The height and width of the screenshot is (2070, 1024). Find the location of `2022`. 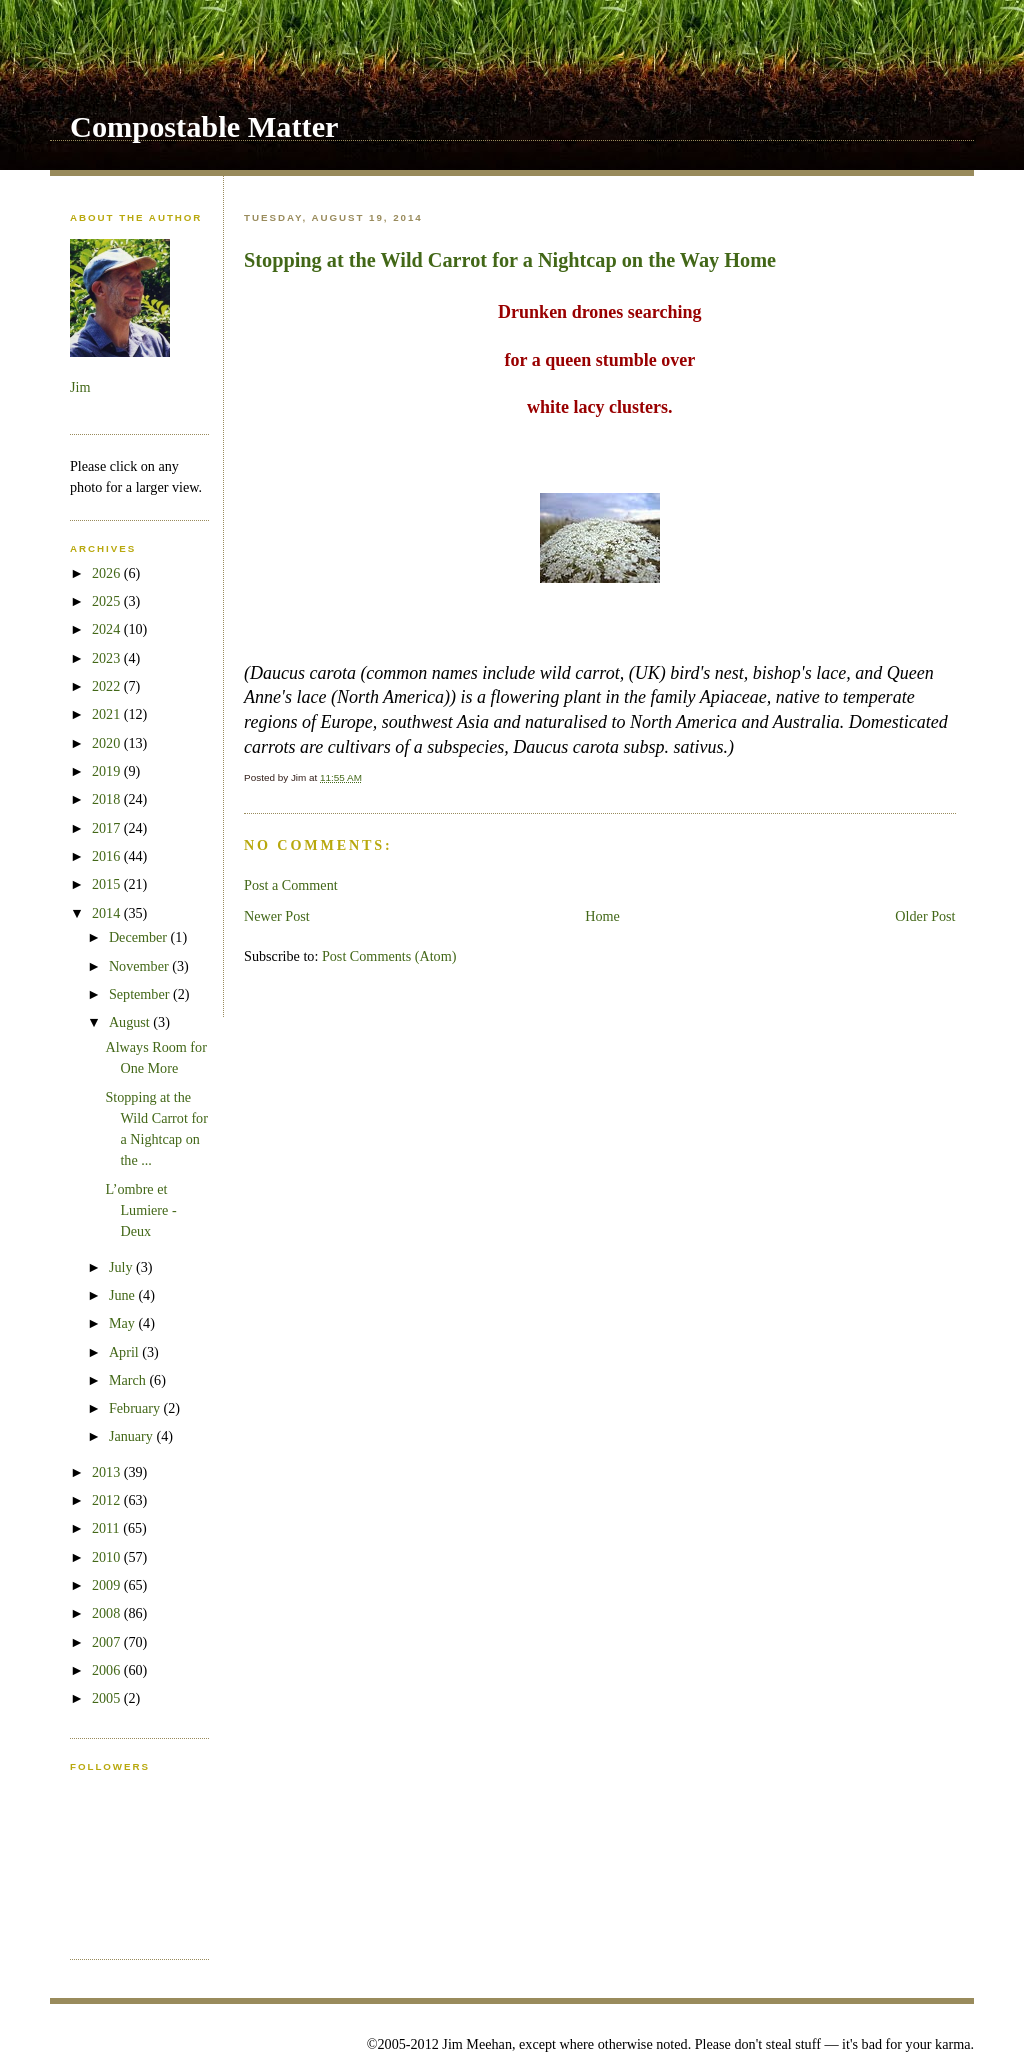

2022 is located at coordinates (108, 686).